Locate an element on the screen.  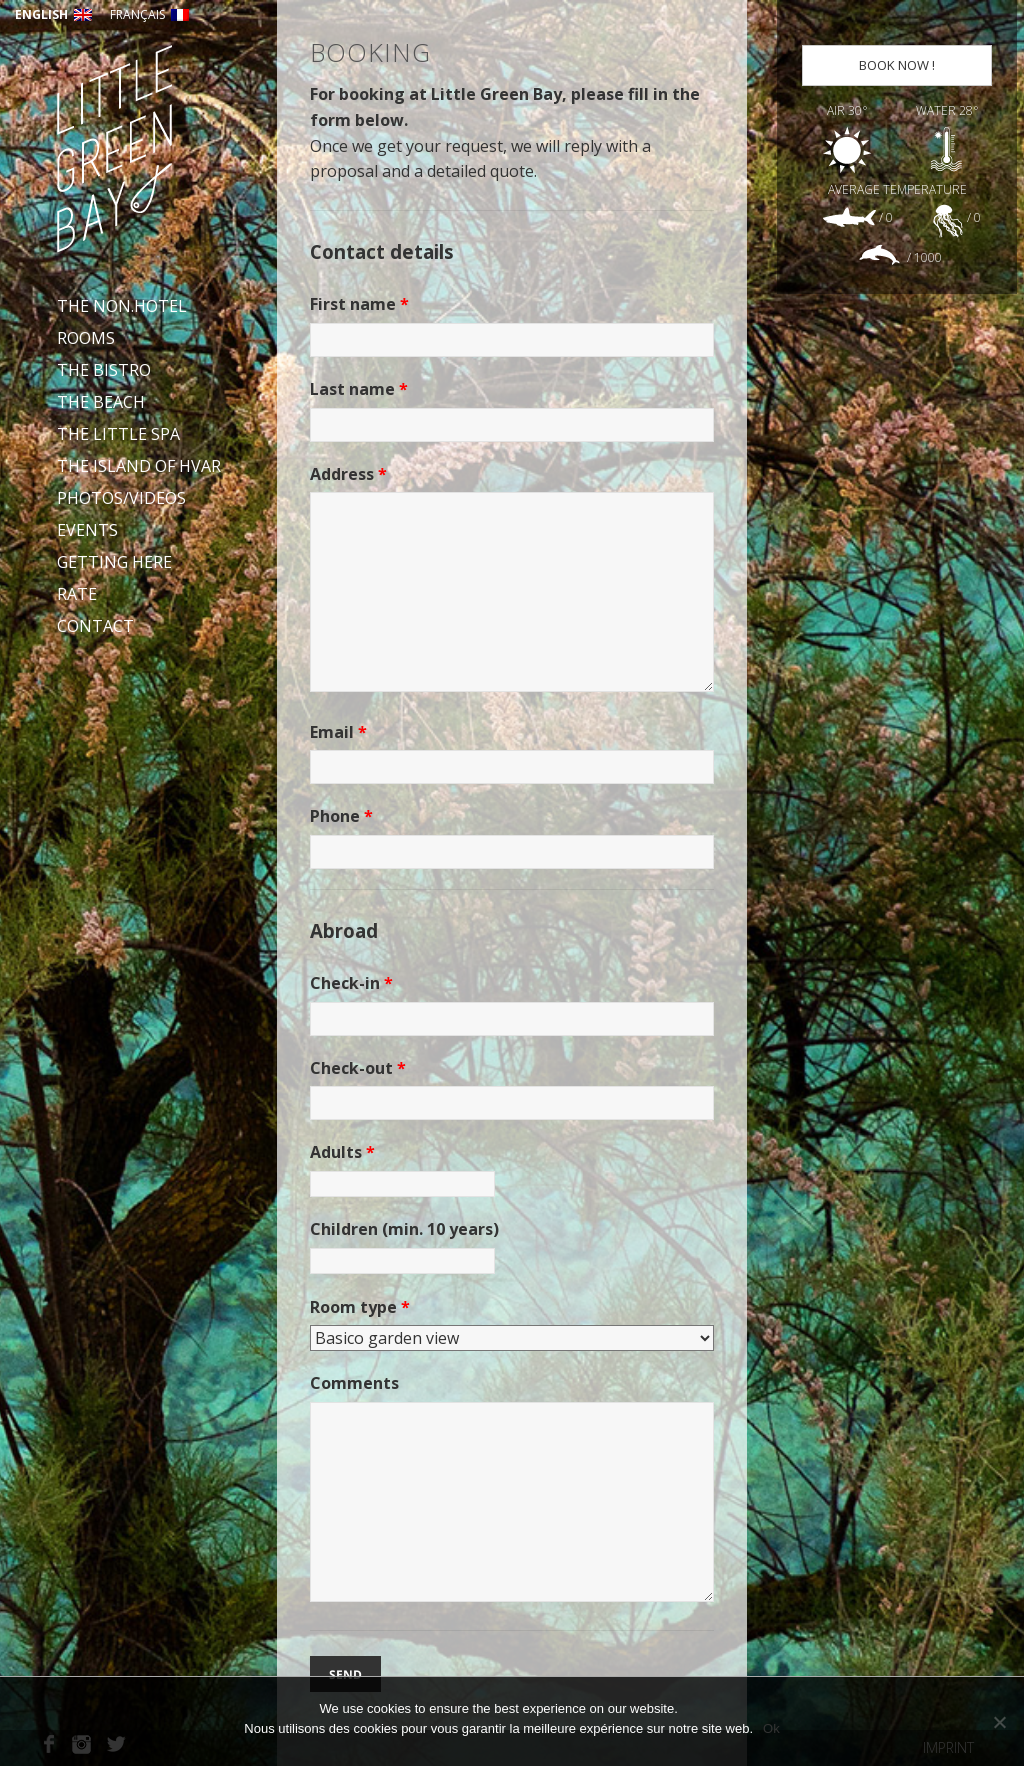
Français is located at coordinates (149, 14).